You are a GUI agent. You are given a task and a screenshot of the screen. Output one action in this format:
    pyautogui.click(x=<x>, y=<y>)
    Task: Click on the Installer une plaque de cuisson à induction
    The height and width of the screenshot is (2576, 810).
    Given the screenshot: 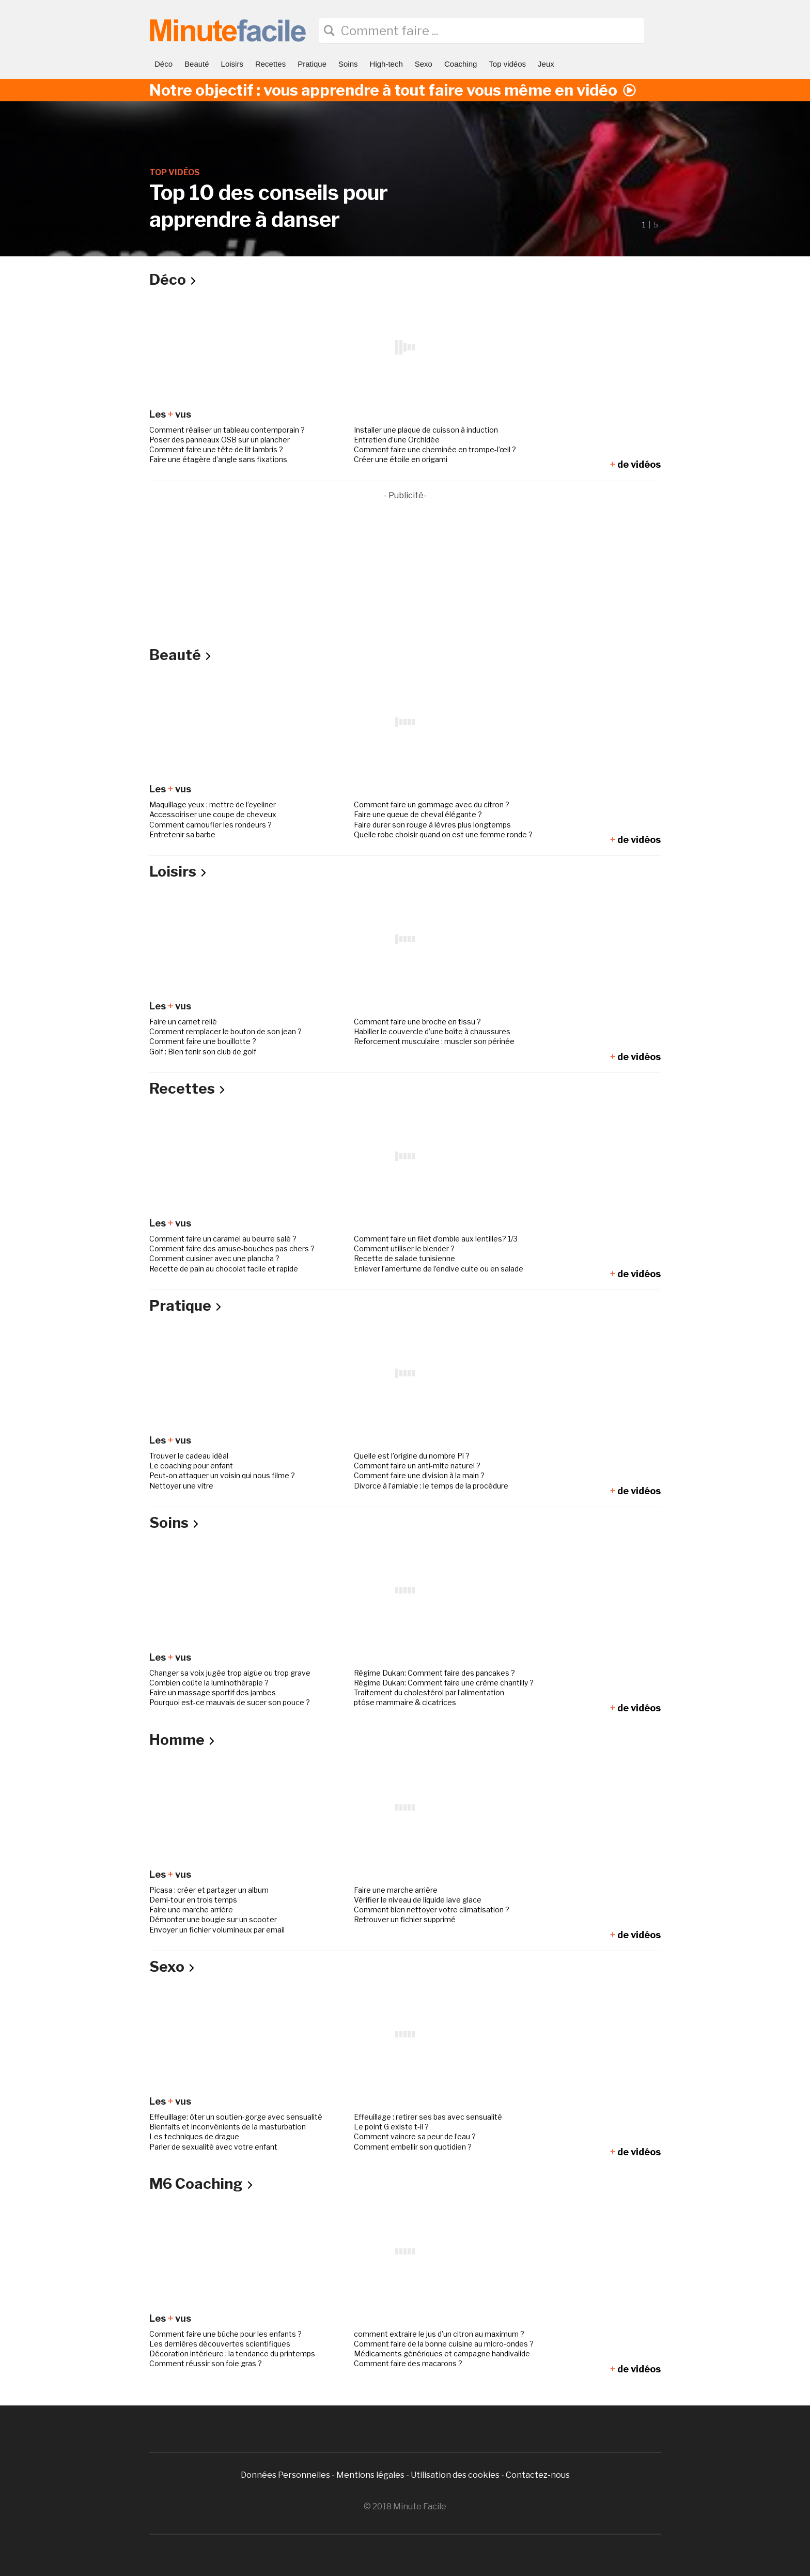 What is the action you would take?
    pyautogui.click(x=426, y=429)
    